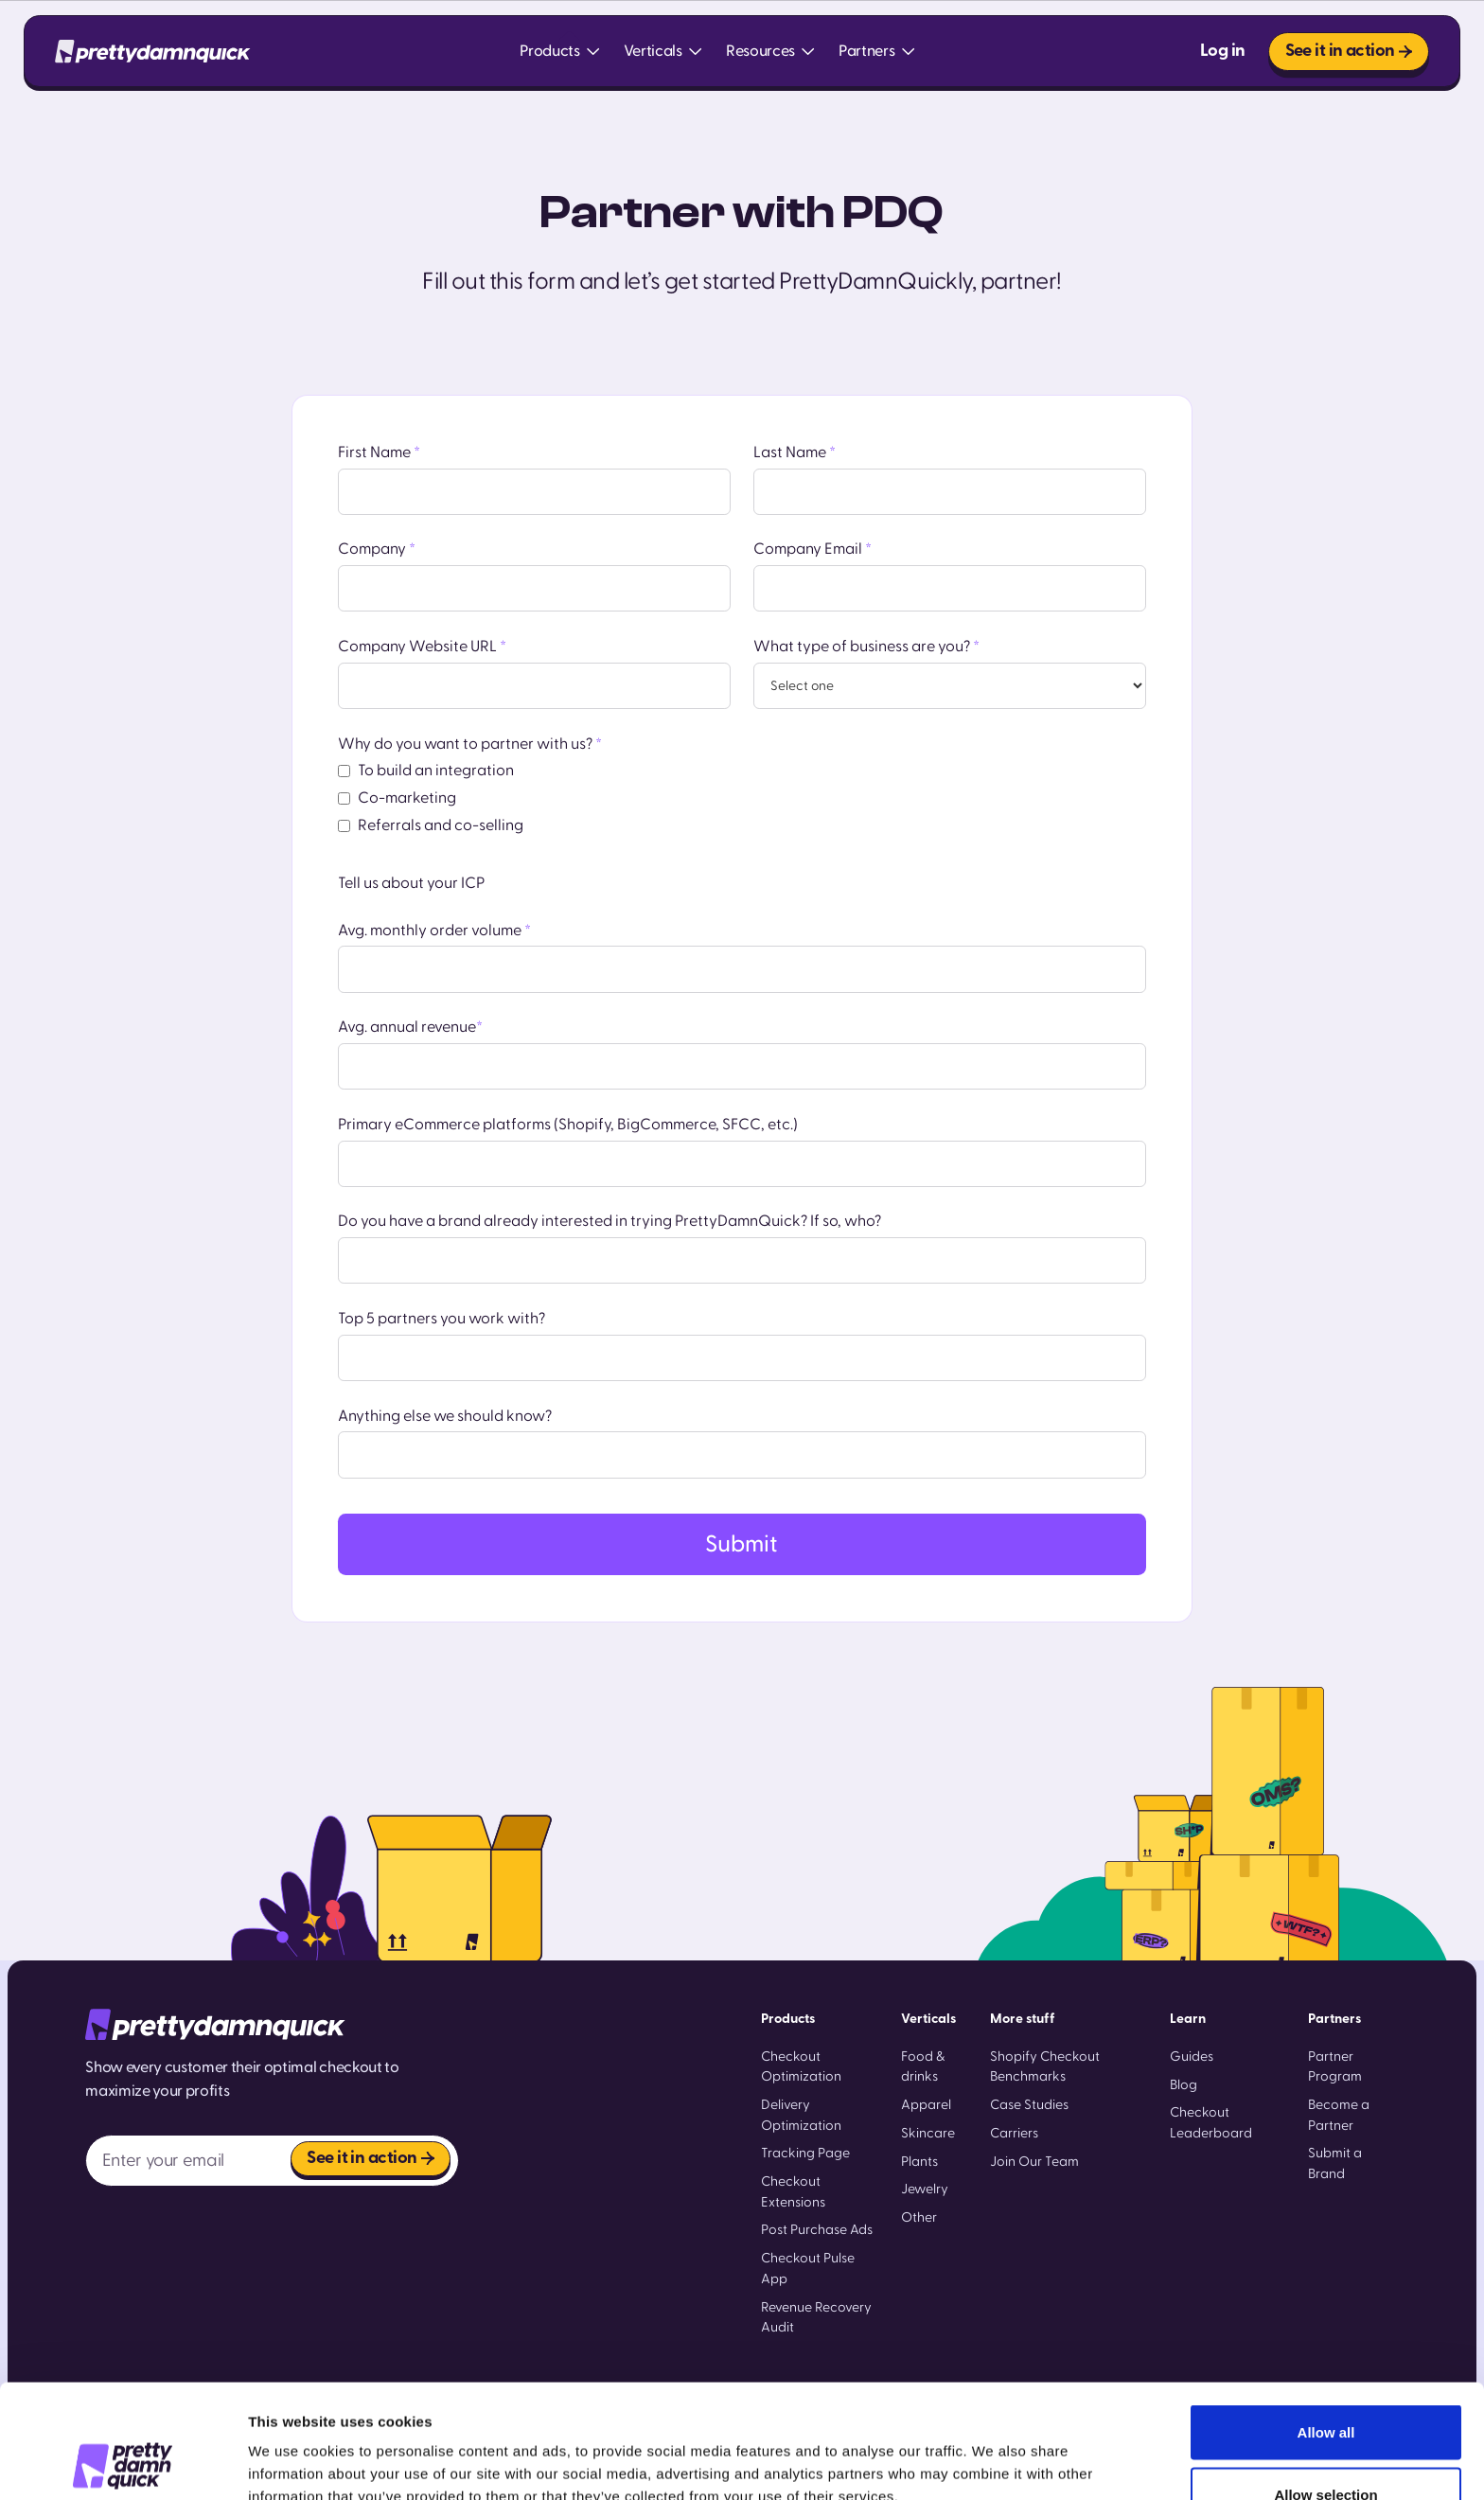 The height and width of the screenshot is (2500, 1484). Describe the element at coordinates (793, 2191) in the screenshot. I see `Checkout Extensions` at that location.